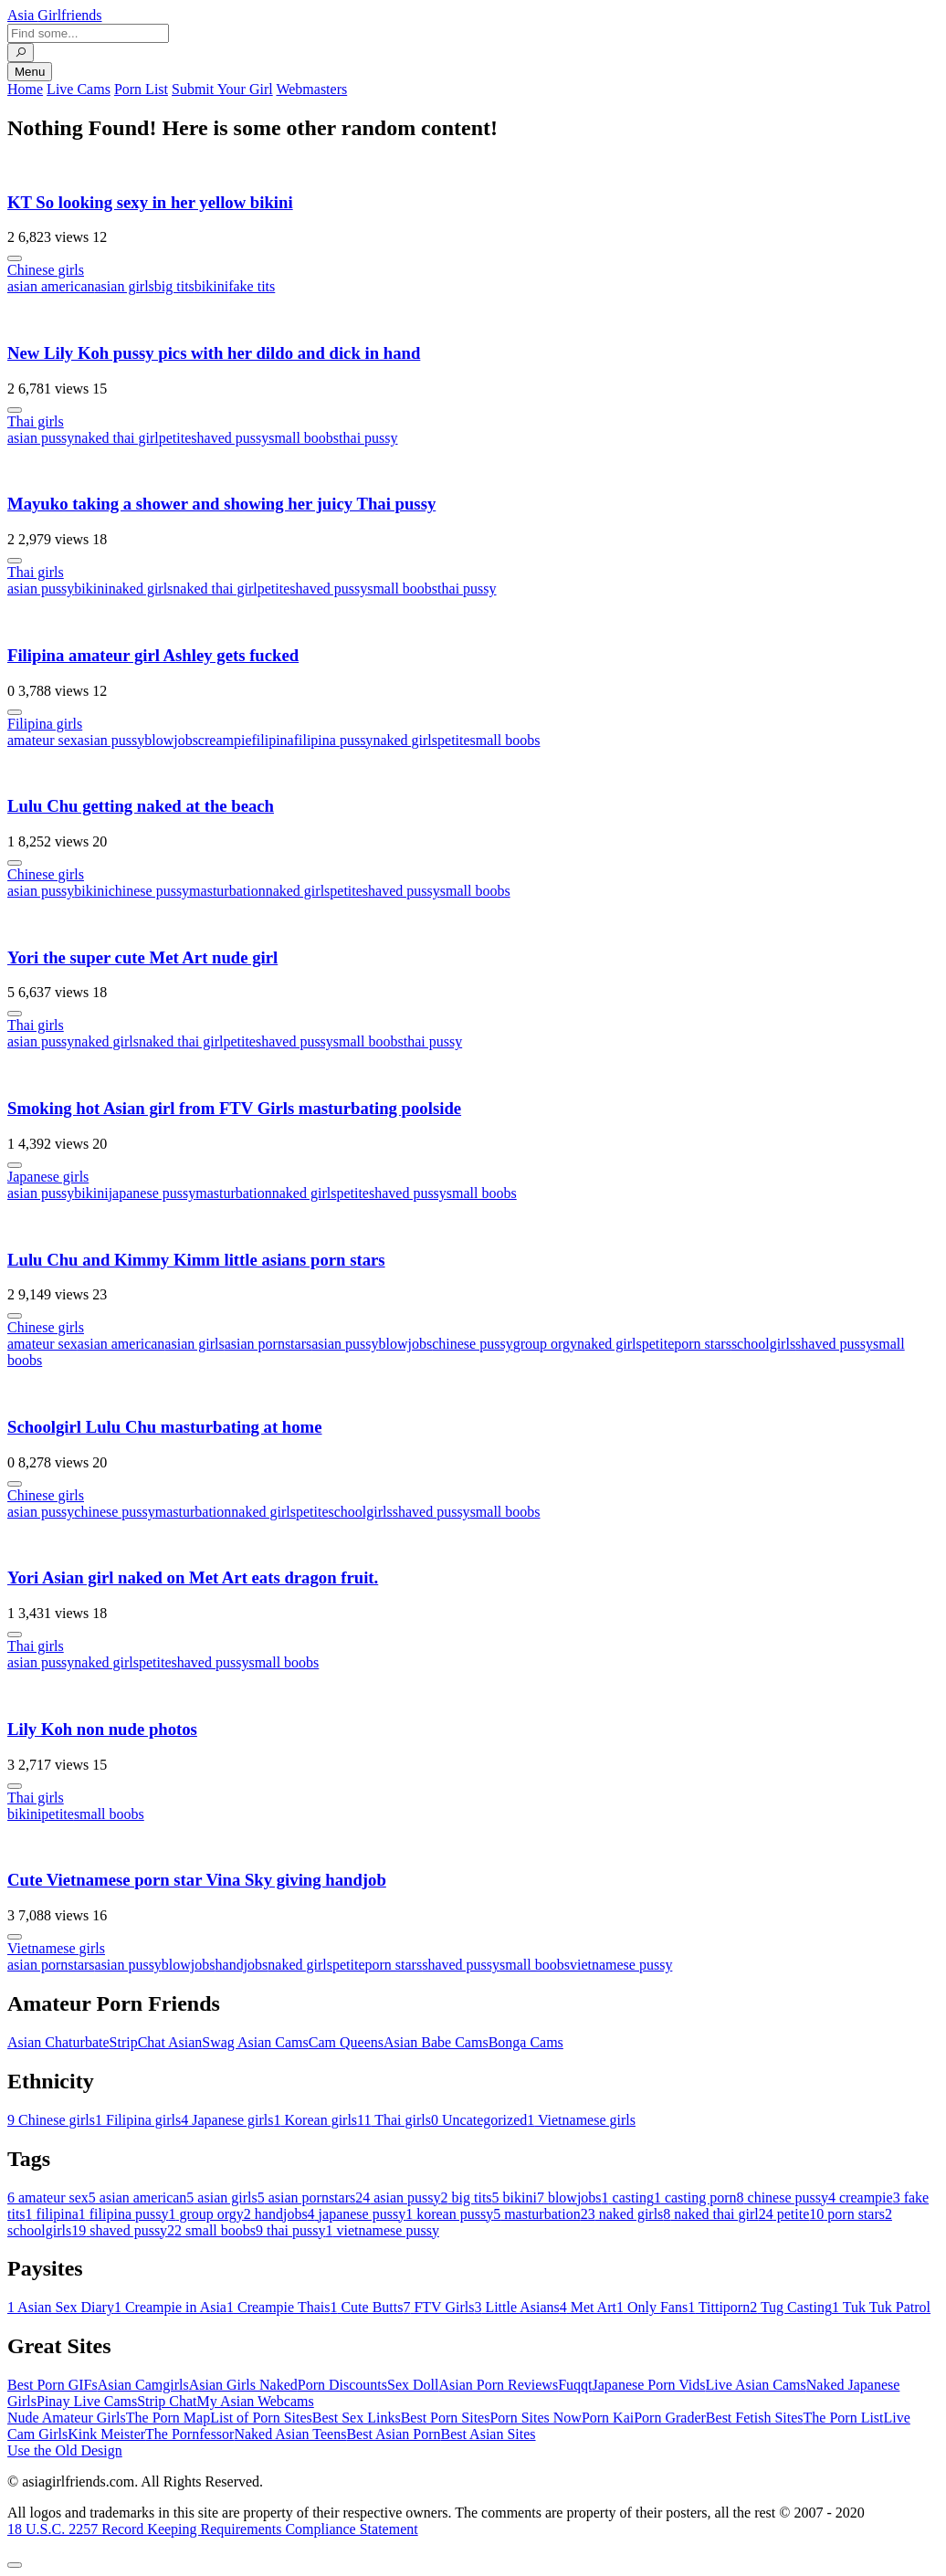  I want to click on Asian Chaturbate, so click(58, 2042).